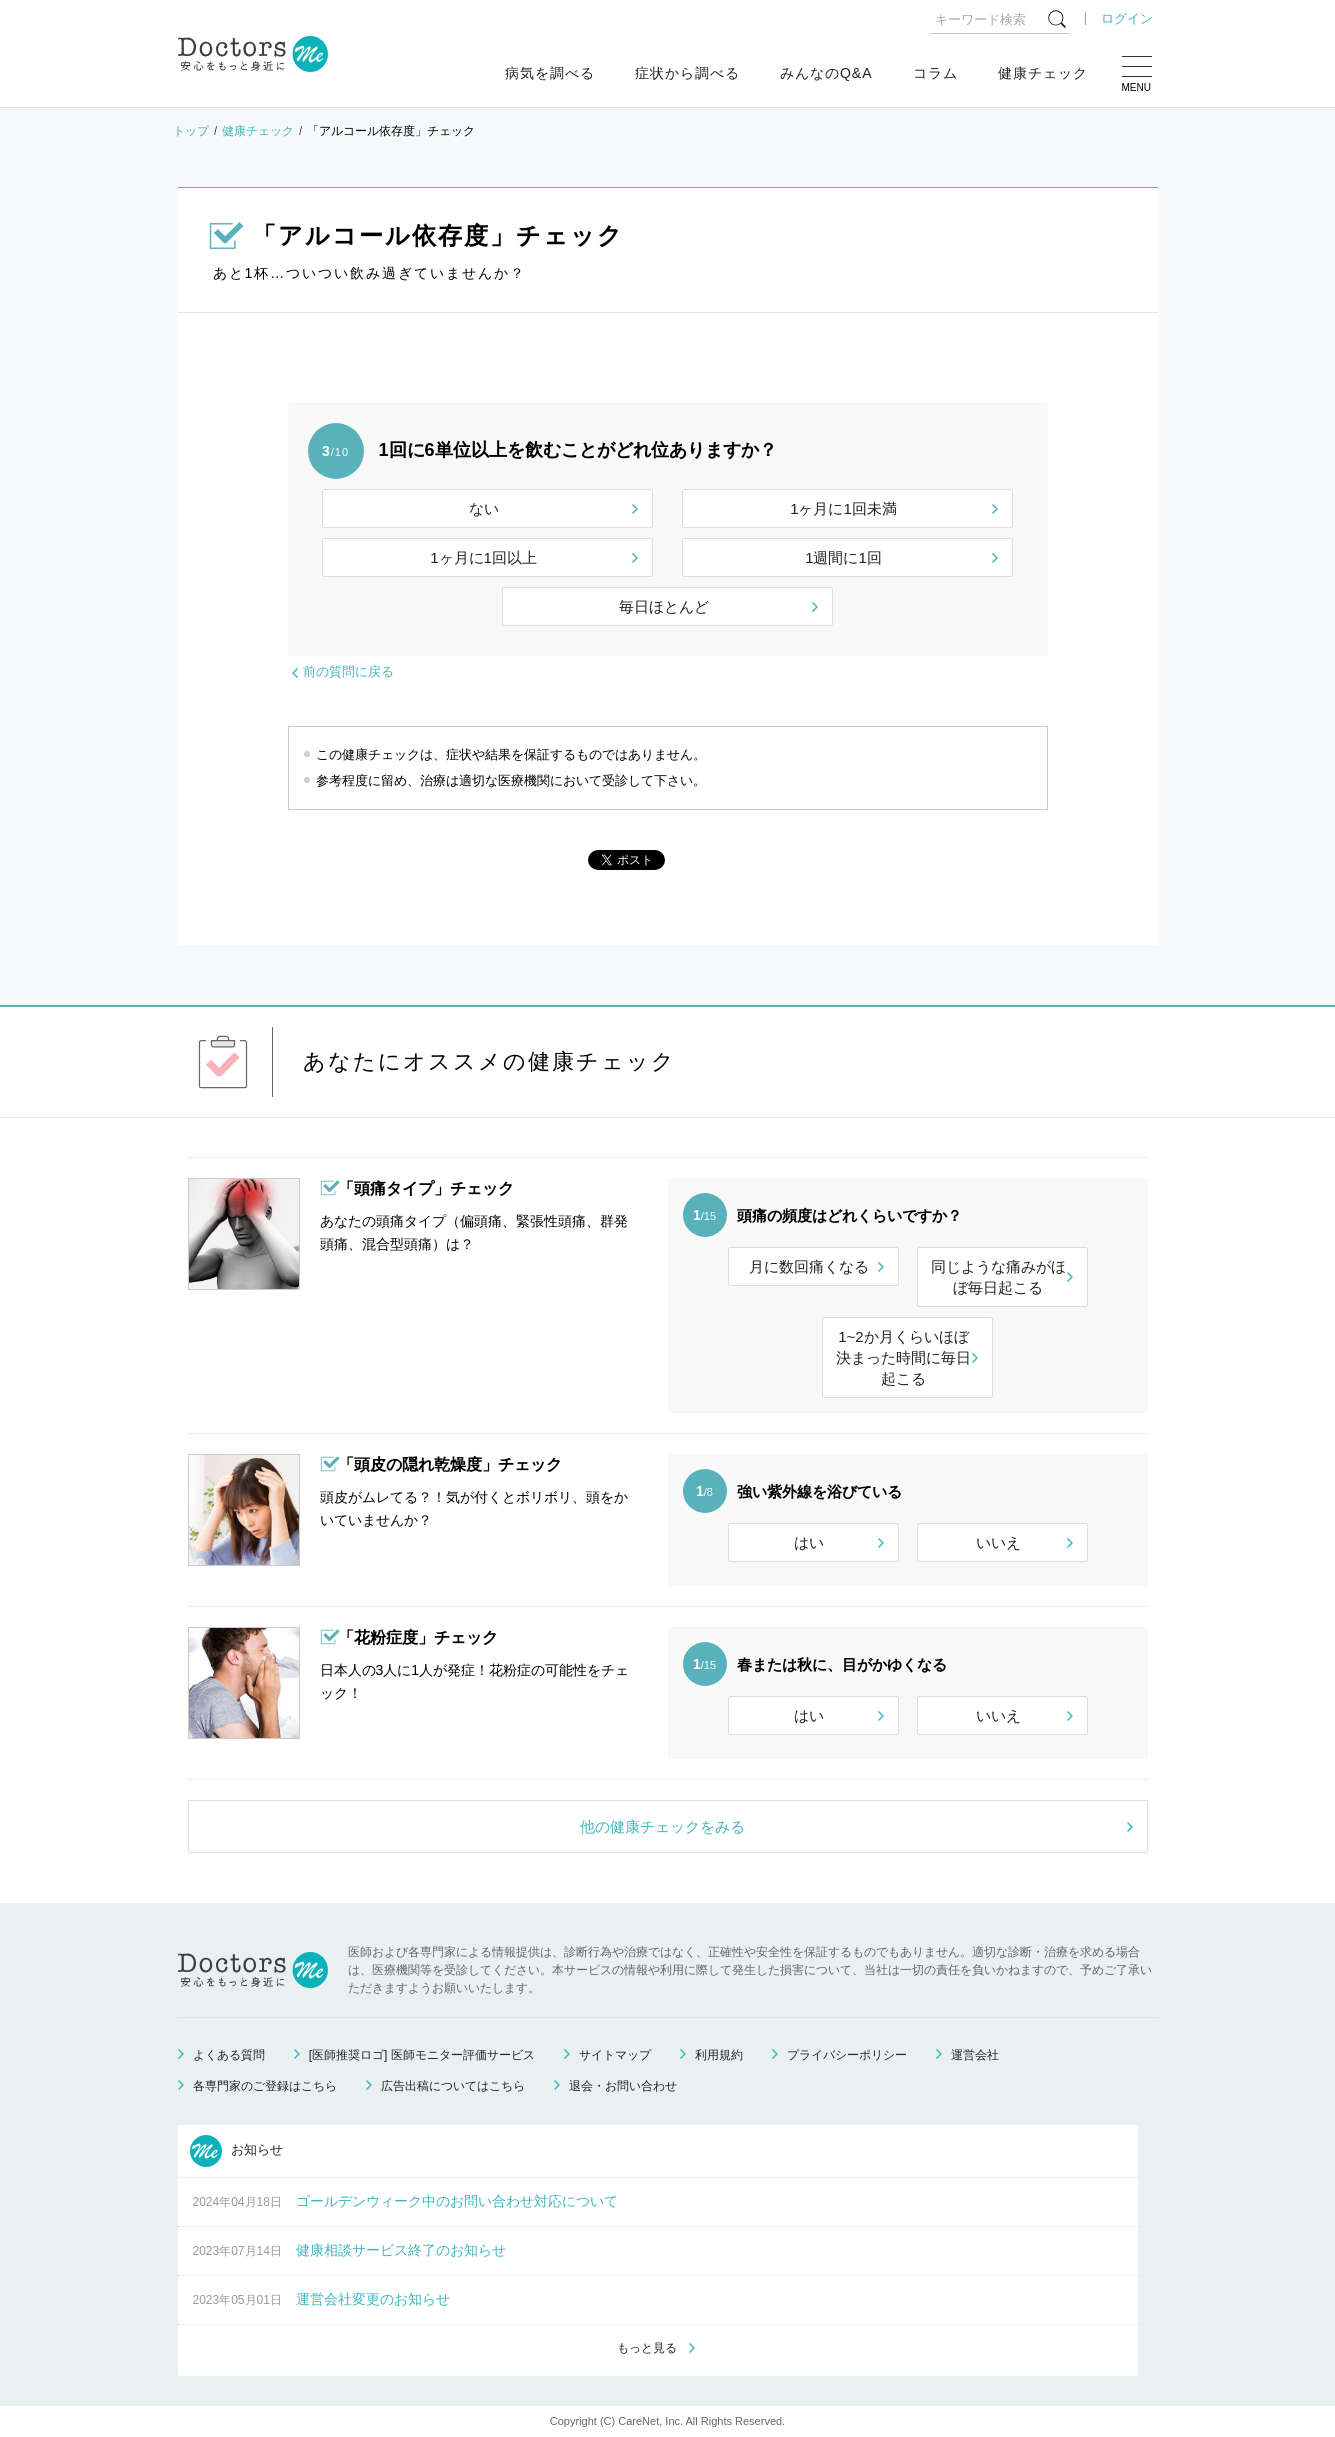  Describe the element at coordinates (457, 2201) in the screenshot. I see `ゴールデンウィーク中のお問い合わせ対応について` at that location.